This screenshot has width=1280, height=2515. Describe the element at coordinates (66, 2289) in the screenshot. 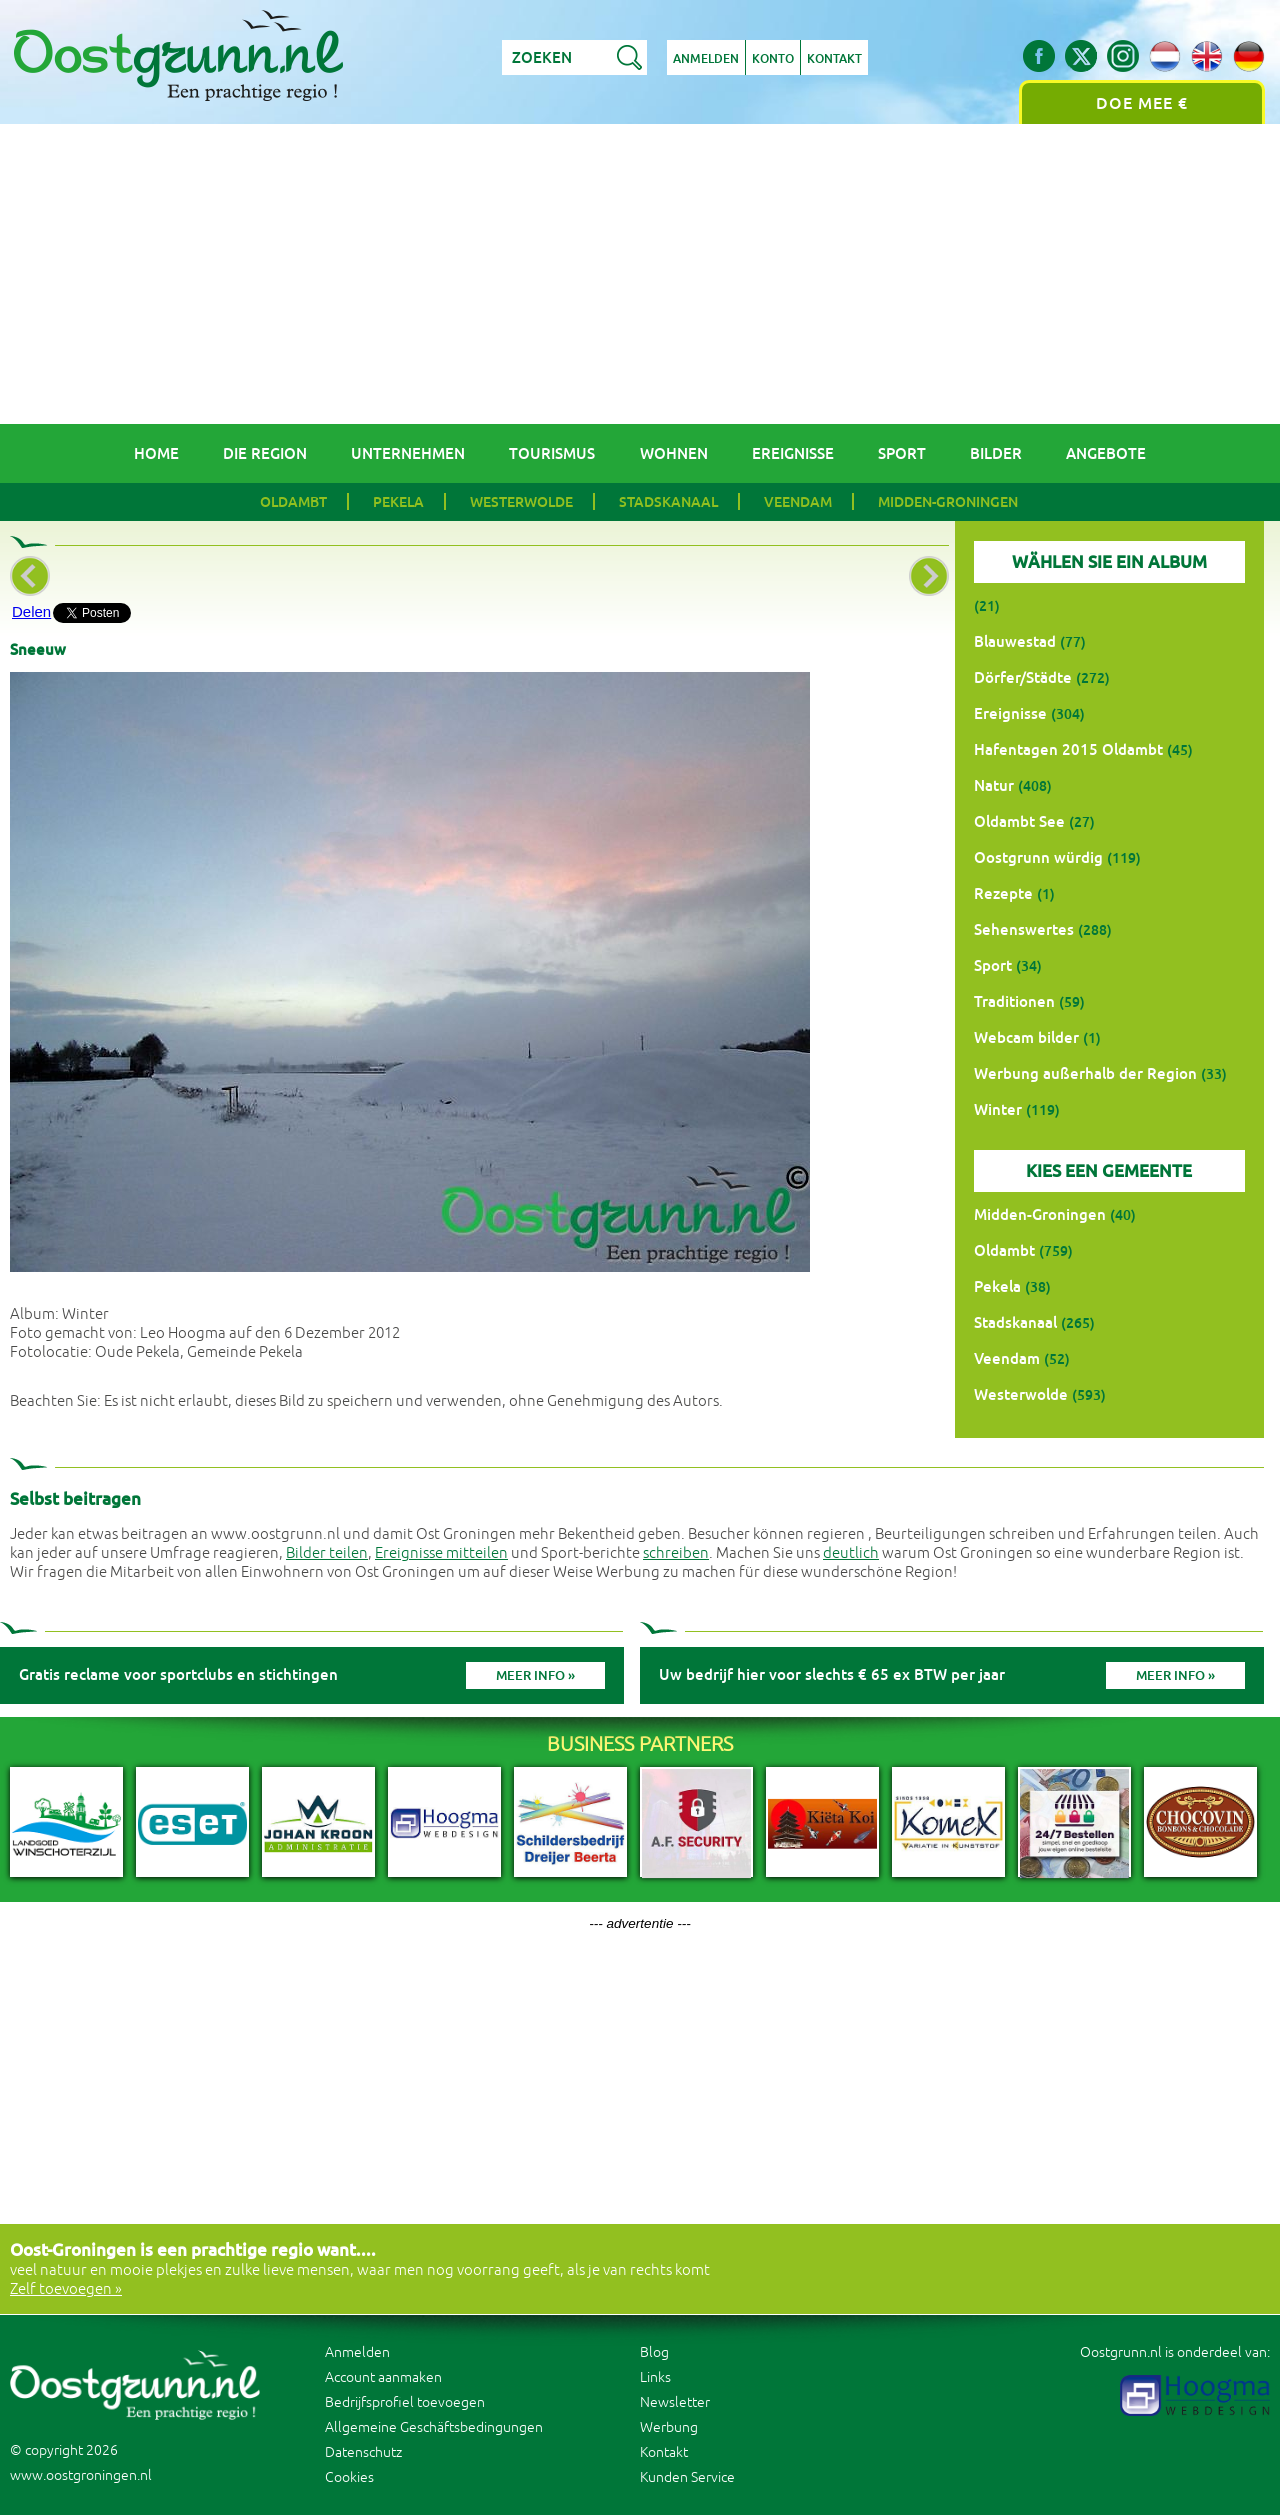

I see `Zelf toevoegen »` at that location.